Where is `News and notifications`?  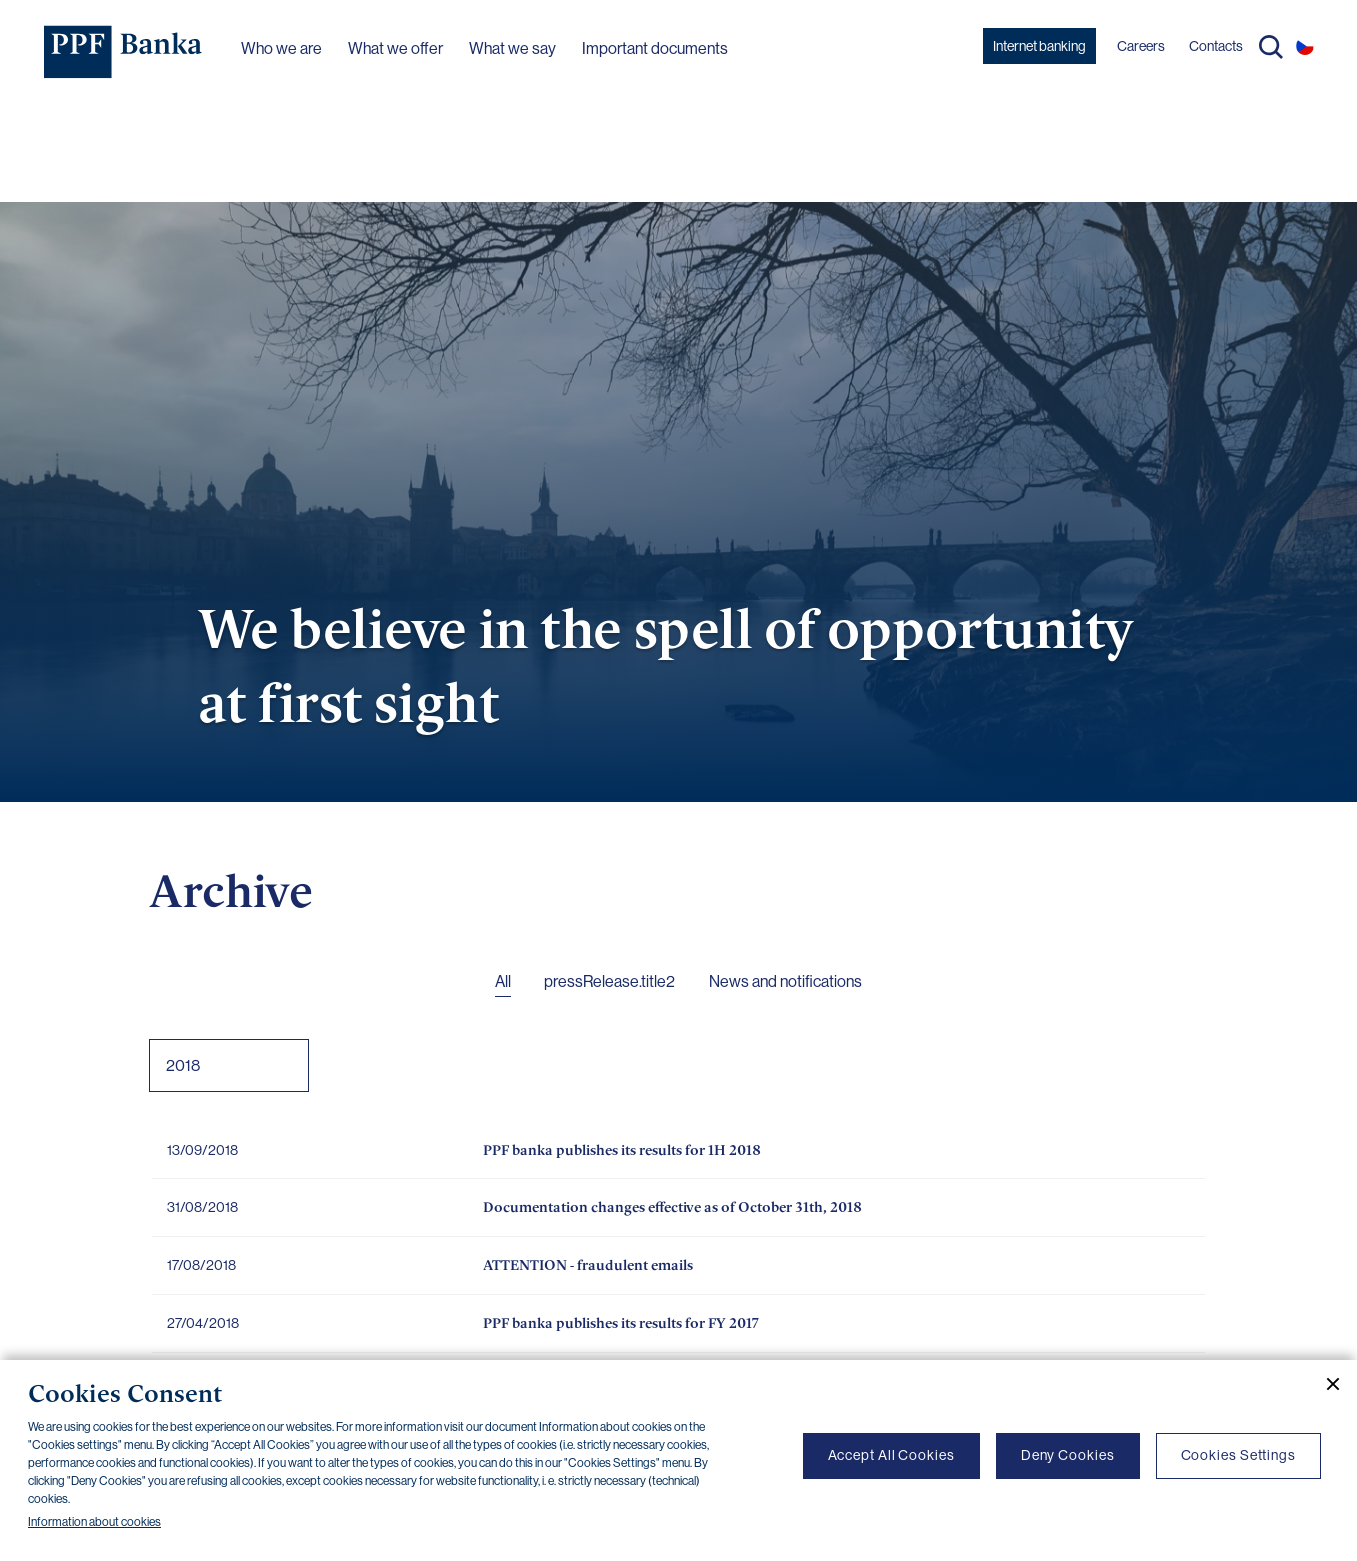
News and notifications is located at coordinates (785, 981).